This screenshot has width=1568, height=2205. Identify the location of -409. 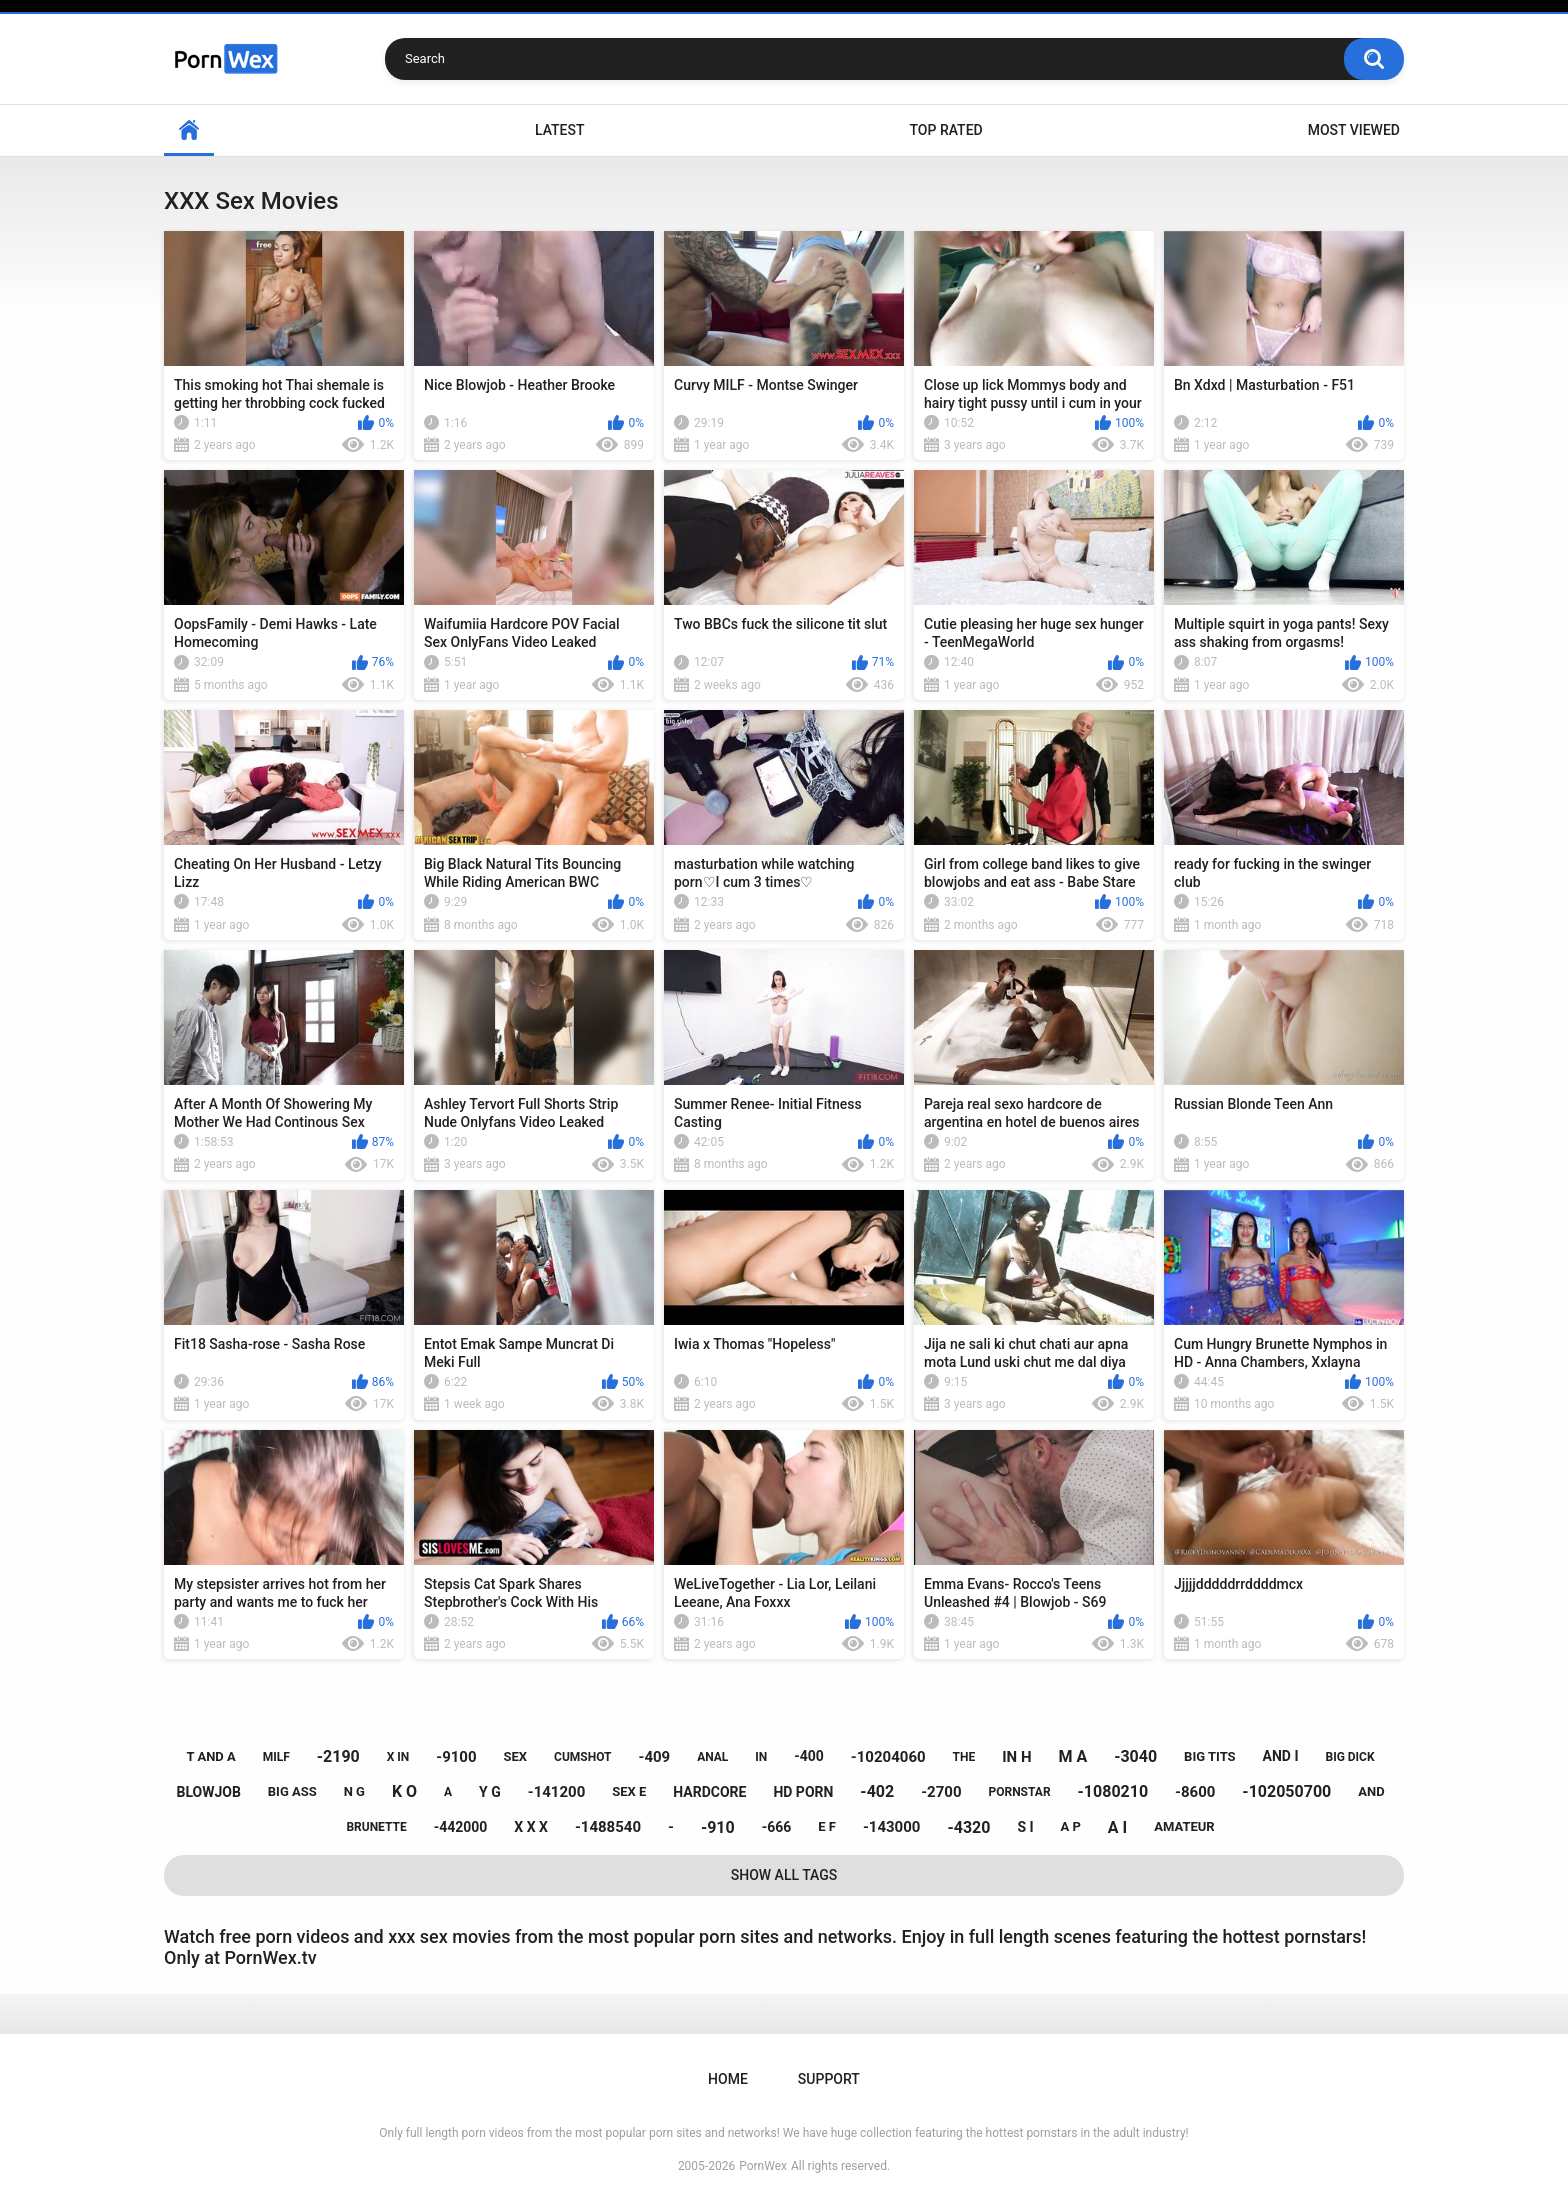
(654, 1757).